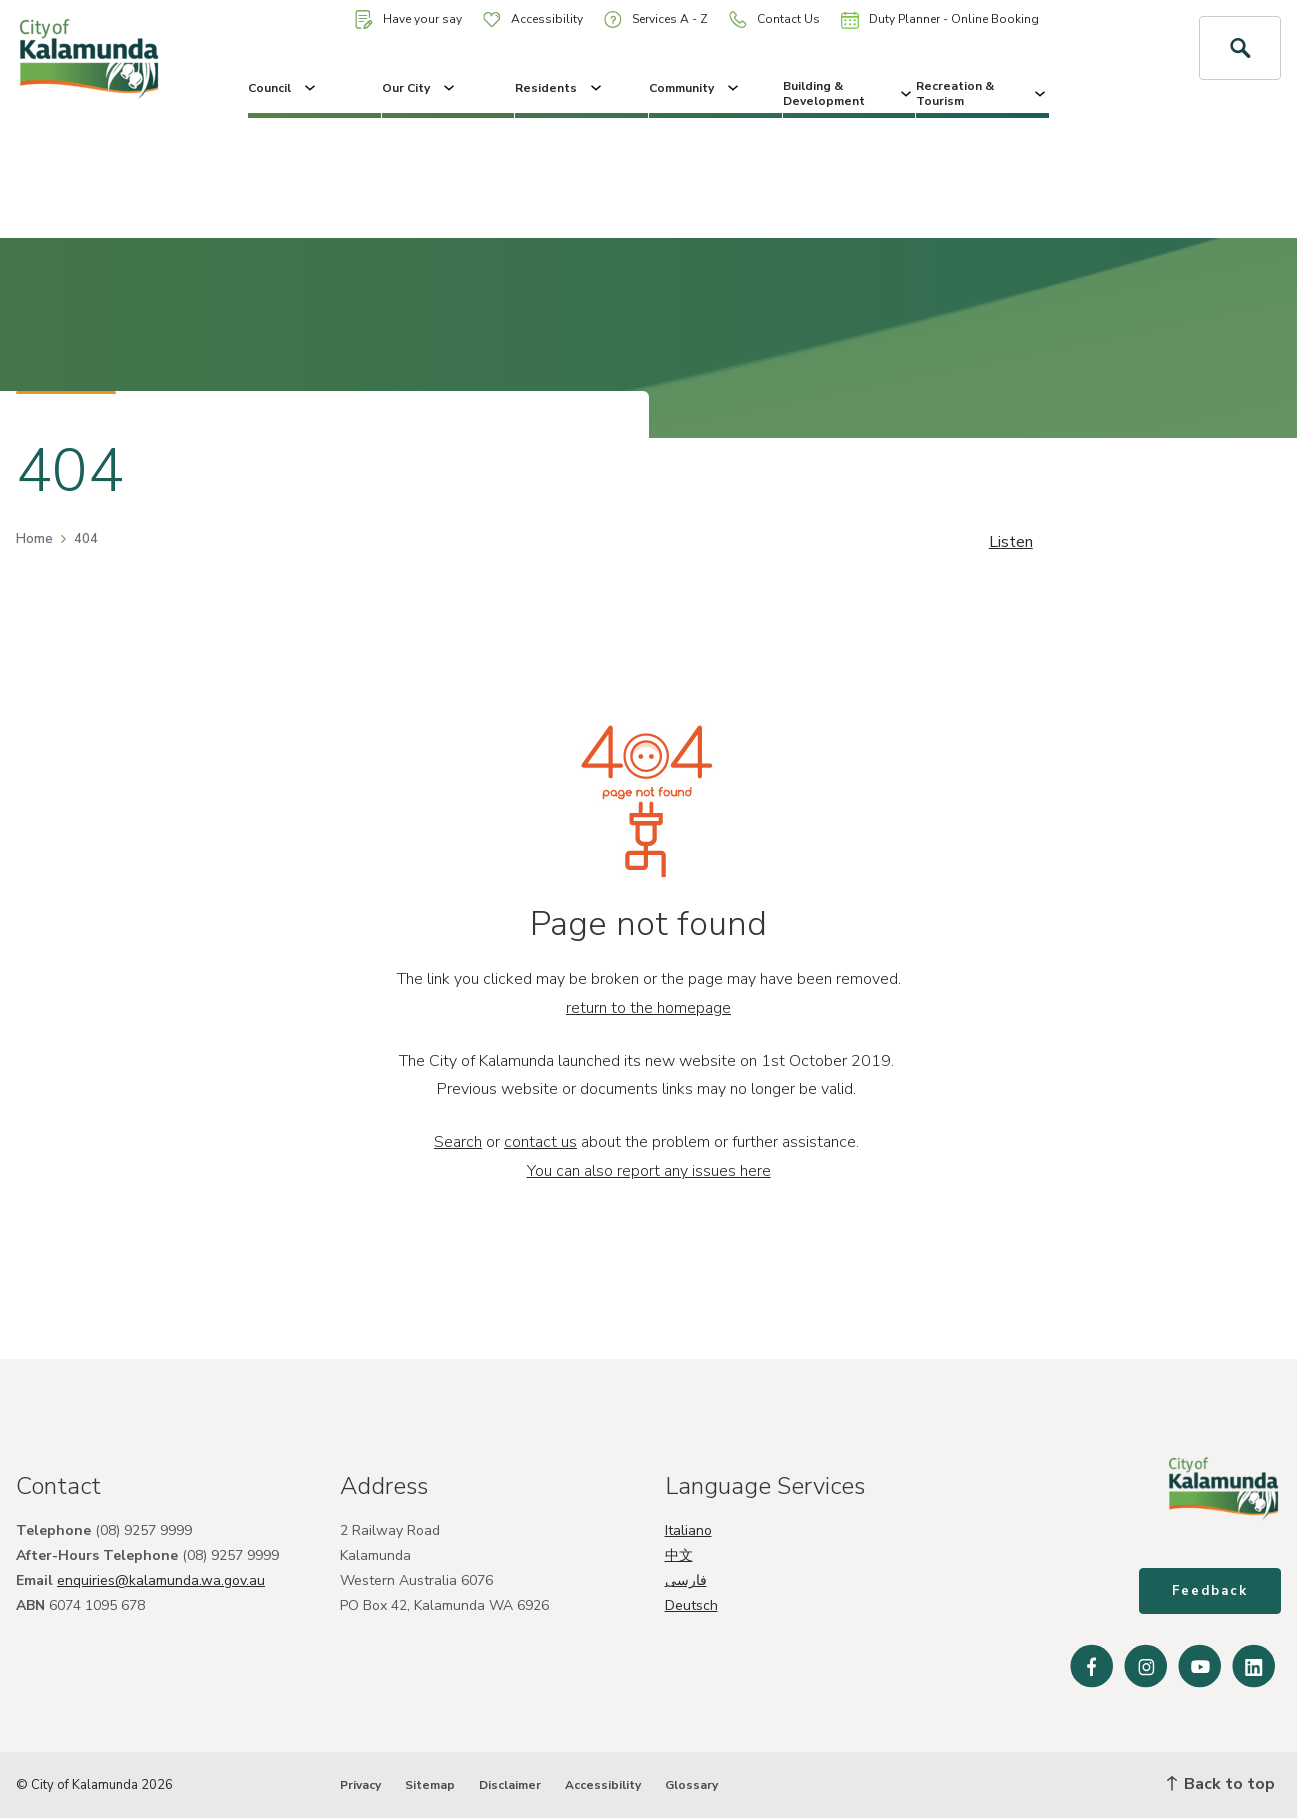 The height and width of the screenshot is (1818, 1297). What do you see at coordinates (283, 88) in the screenshot?
I see `Council` at bounding box center [283, 88].